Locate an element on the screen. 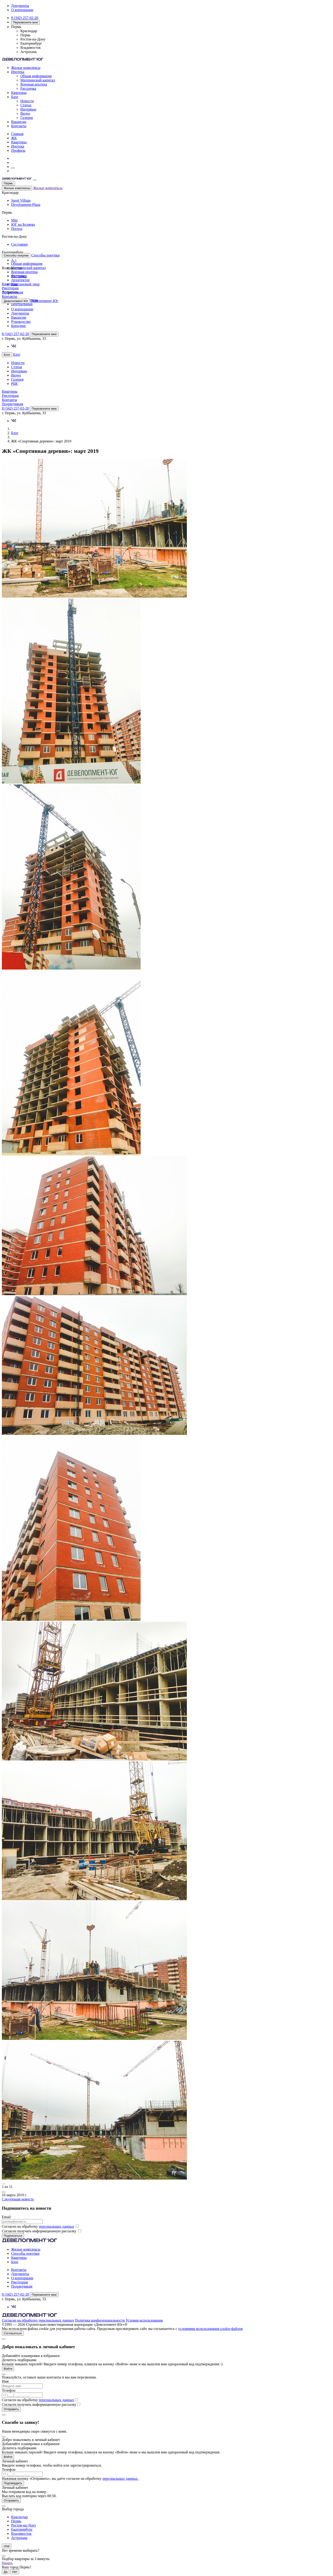  Ипотека is located at coordinates (17, 72).